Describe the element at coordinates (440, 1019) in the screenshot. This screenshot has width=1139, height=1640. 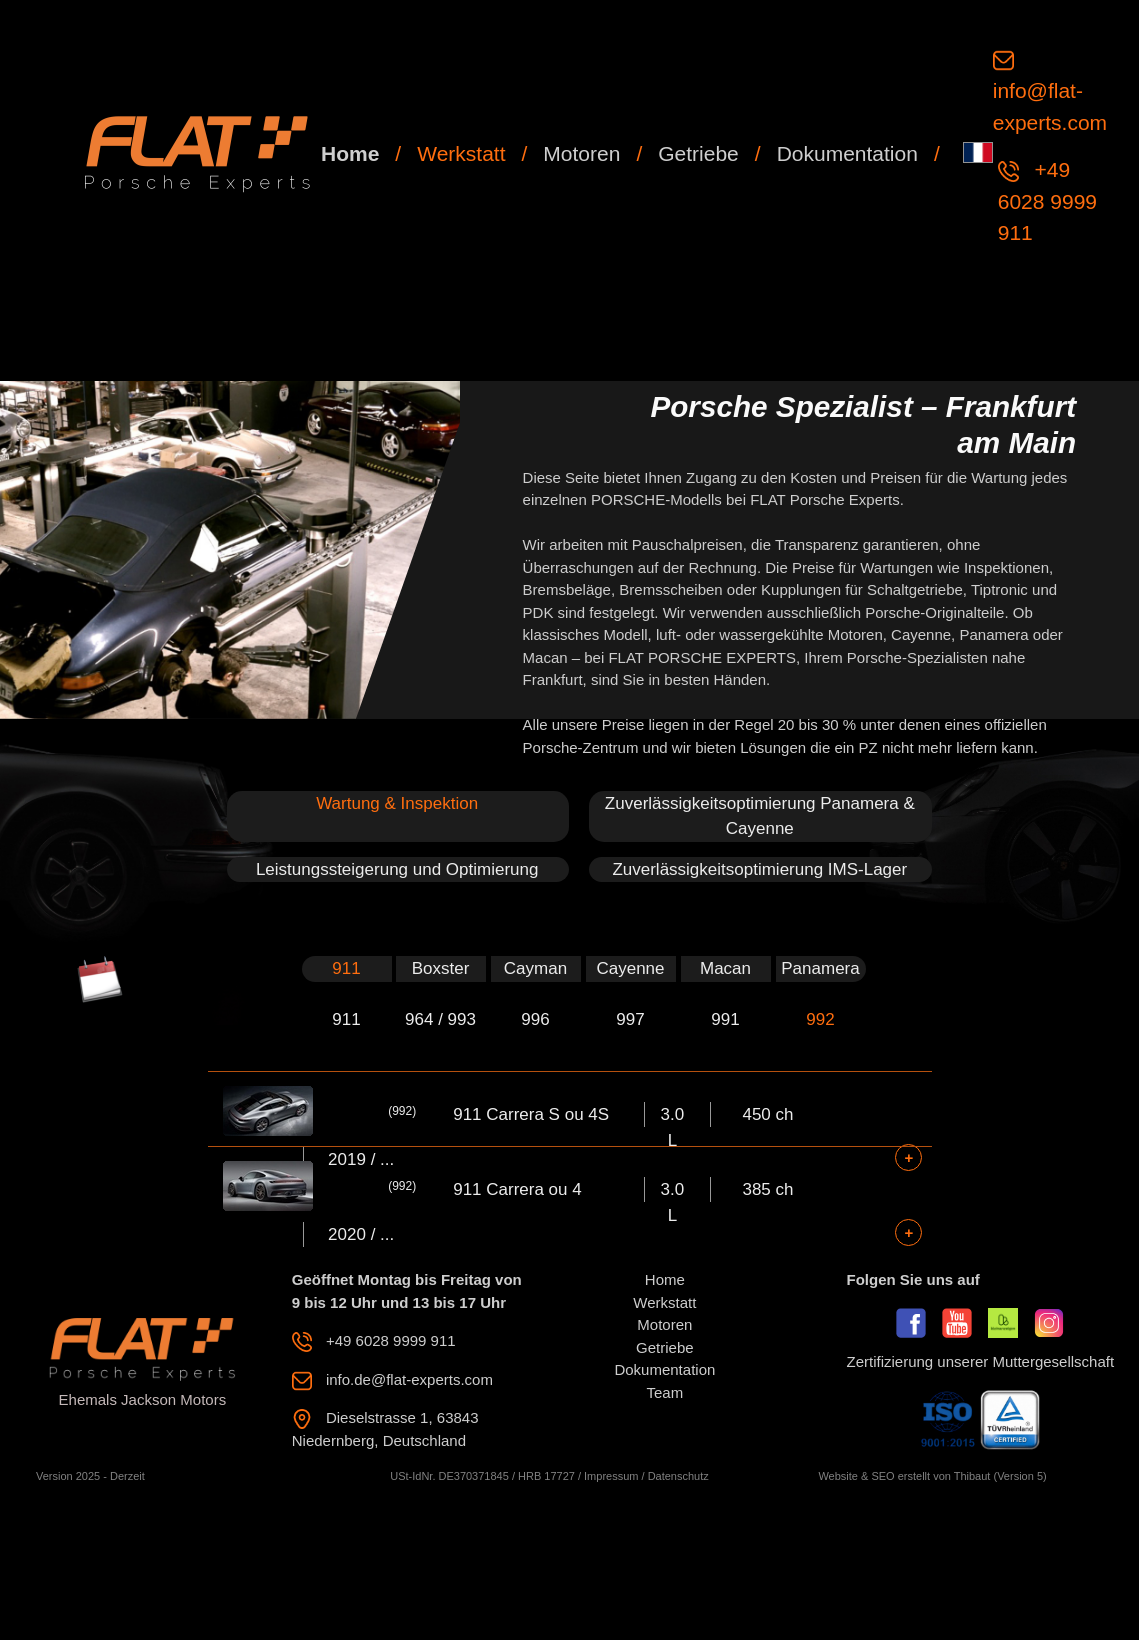
I see `964 / 993` at that location.